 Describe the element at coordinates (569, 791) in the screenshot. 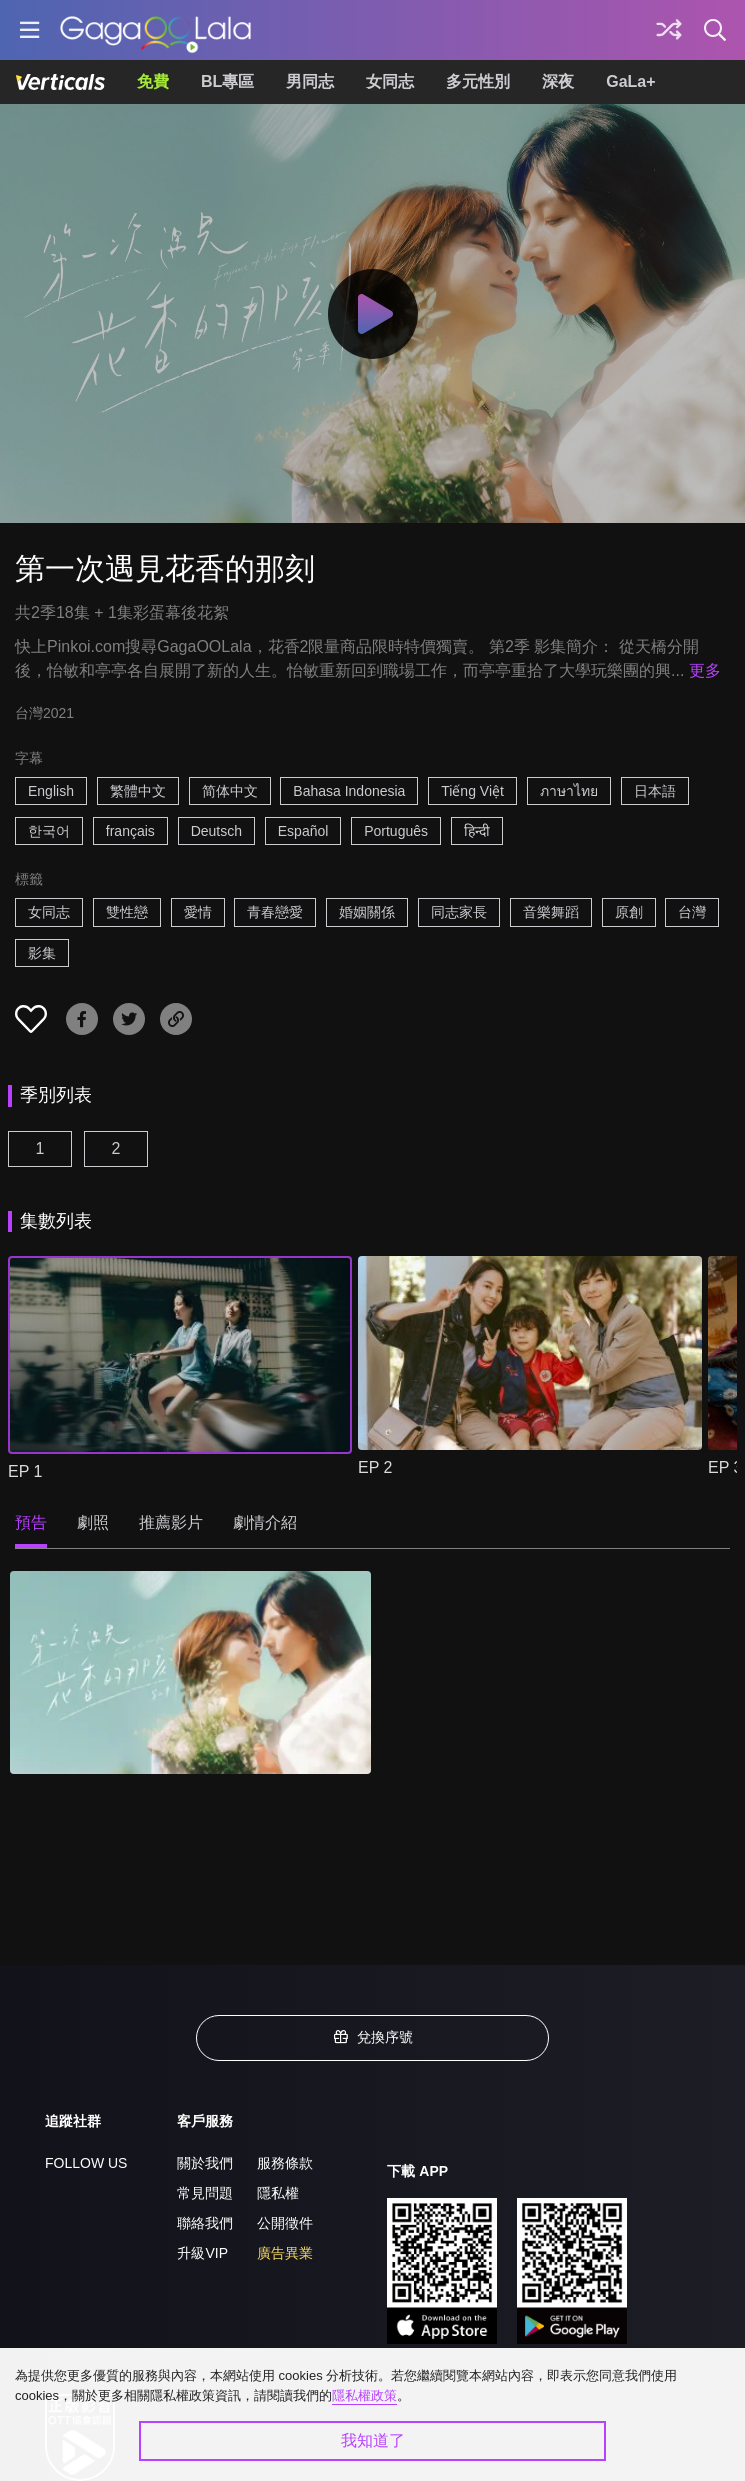

I see `ภาษาไทย` at that location.